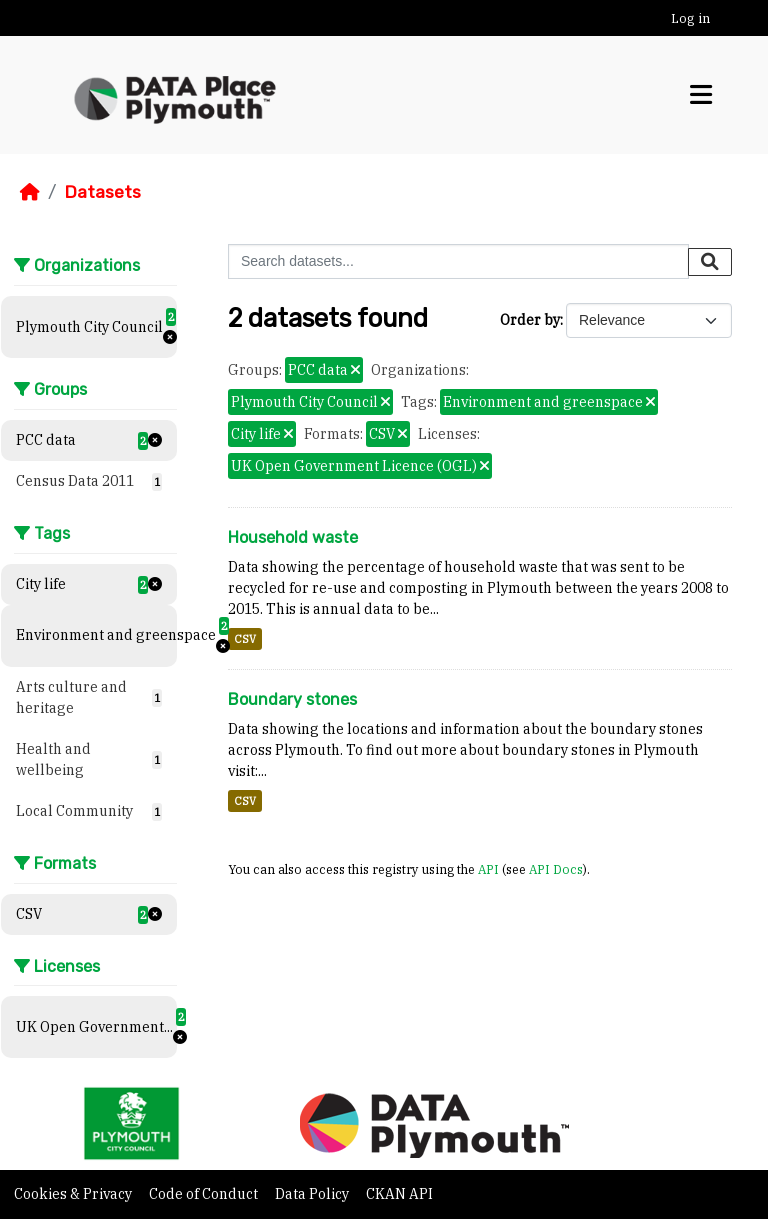 The height and width of the screenshot is (1219, 768). I want to click on Cookies & Privacy, so click(74, 1194).